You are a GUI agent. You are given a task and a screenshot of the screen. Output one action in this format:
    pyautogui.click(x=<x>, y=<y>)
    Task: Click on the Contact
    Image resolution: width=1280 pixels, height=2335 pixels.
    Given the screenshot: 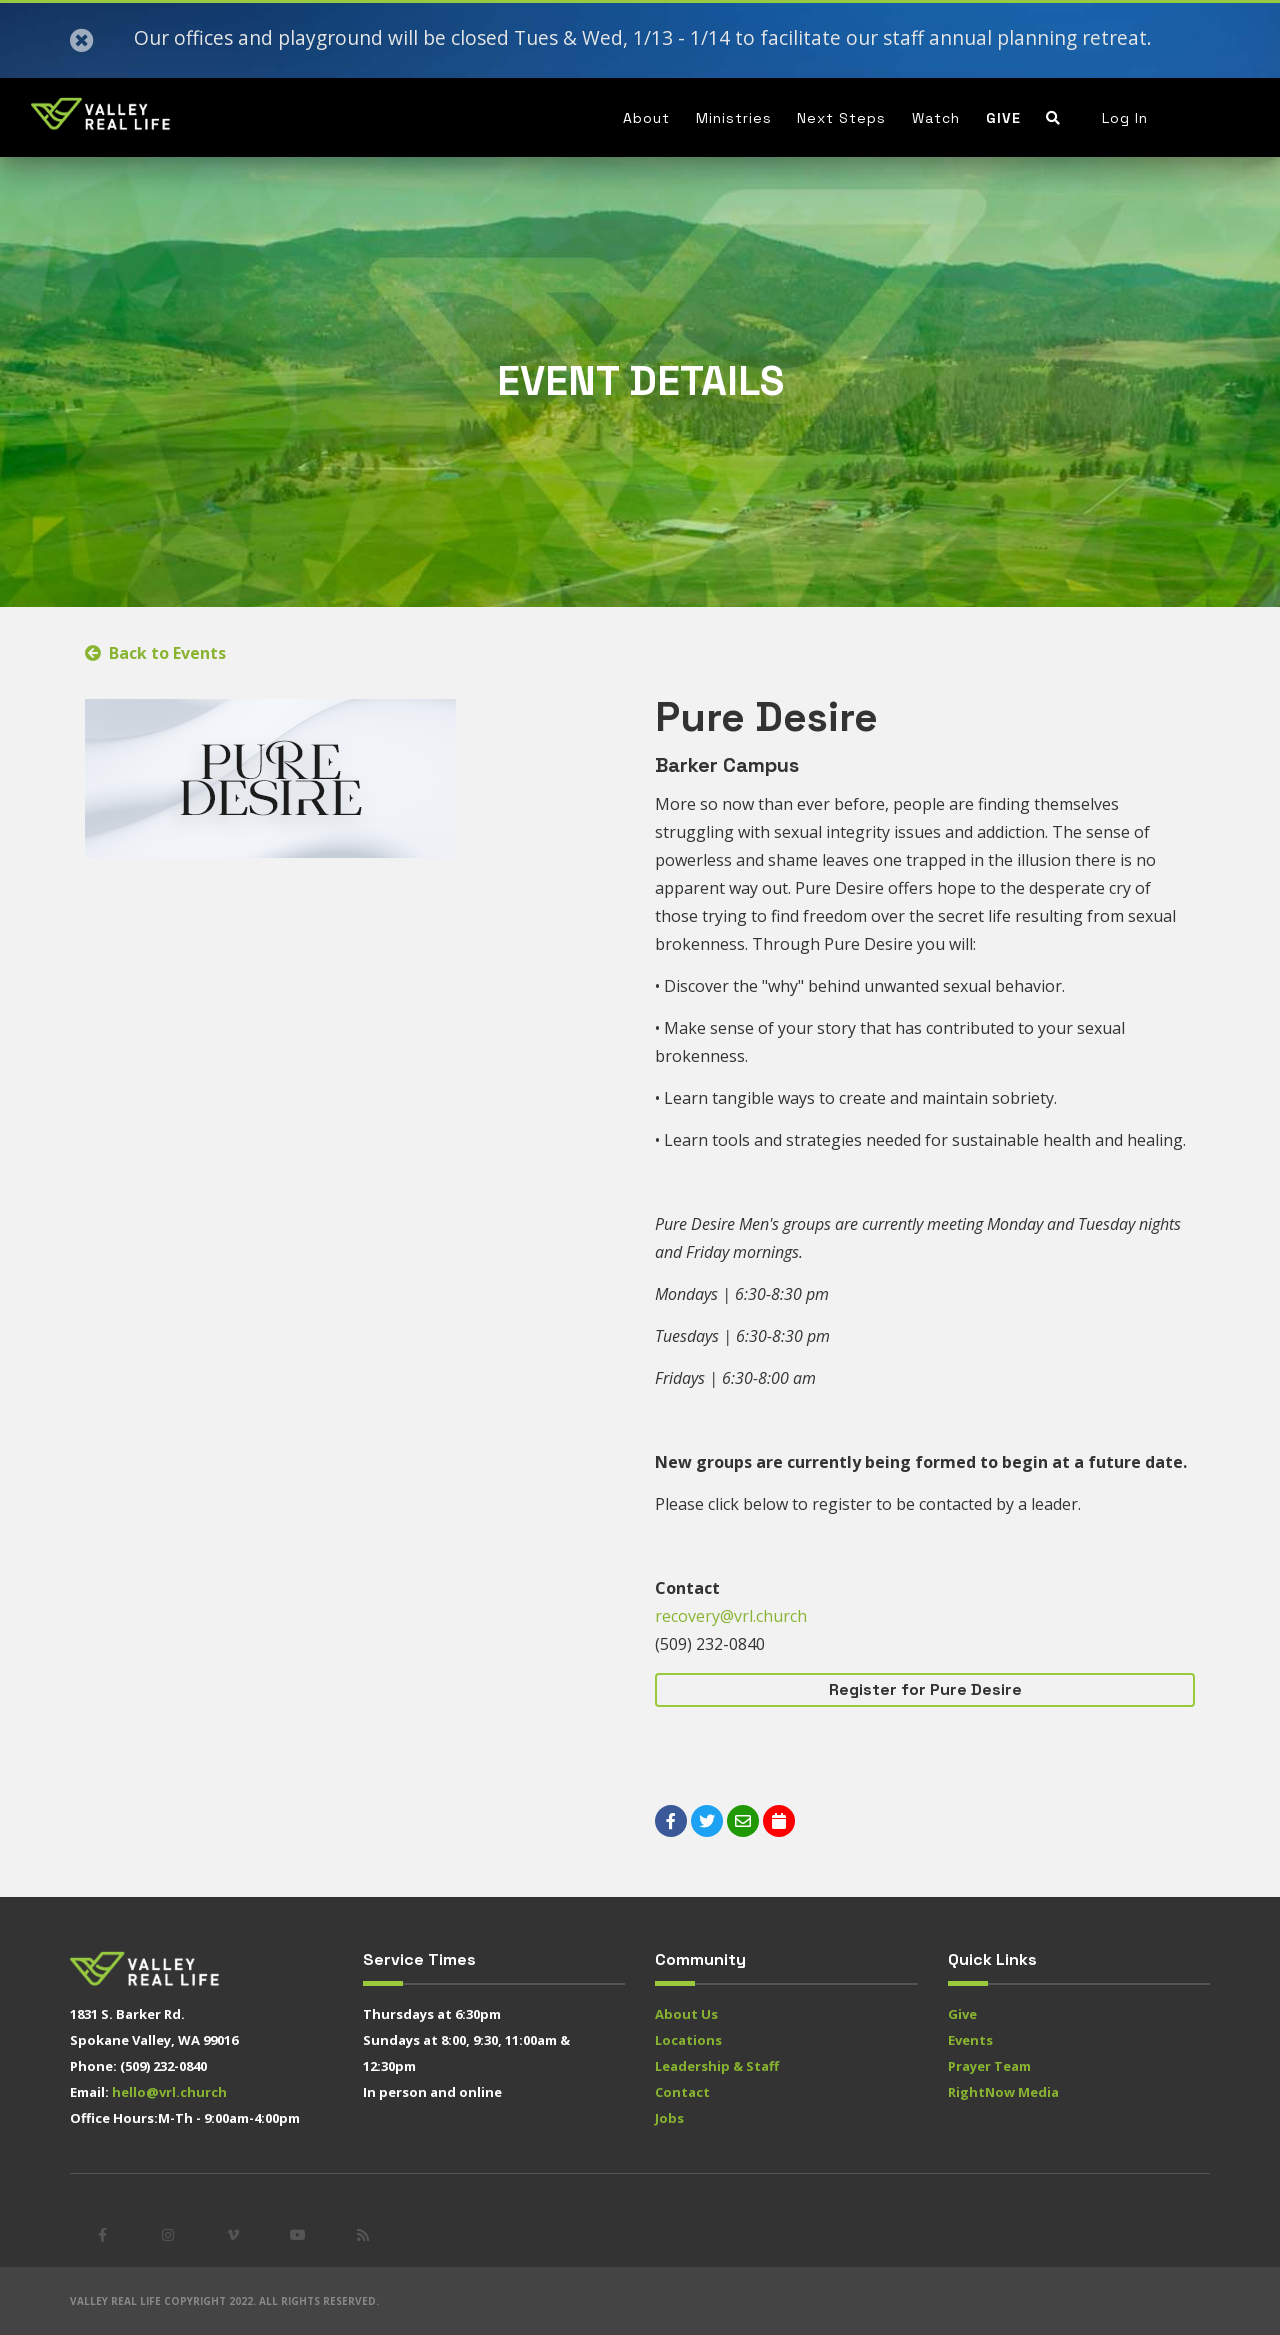 What is the action you would take?
    pyautogui.click(x=682, y=2092)
    